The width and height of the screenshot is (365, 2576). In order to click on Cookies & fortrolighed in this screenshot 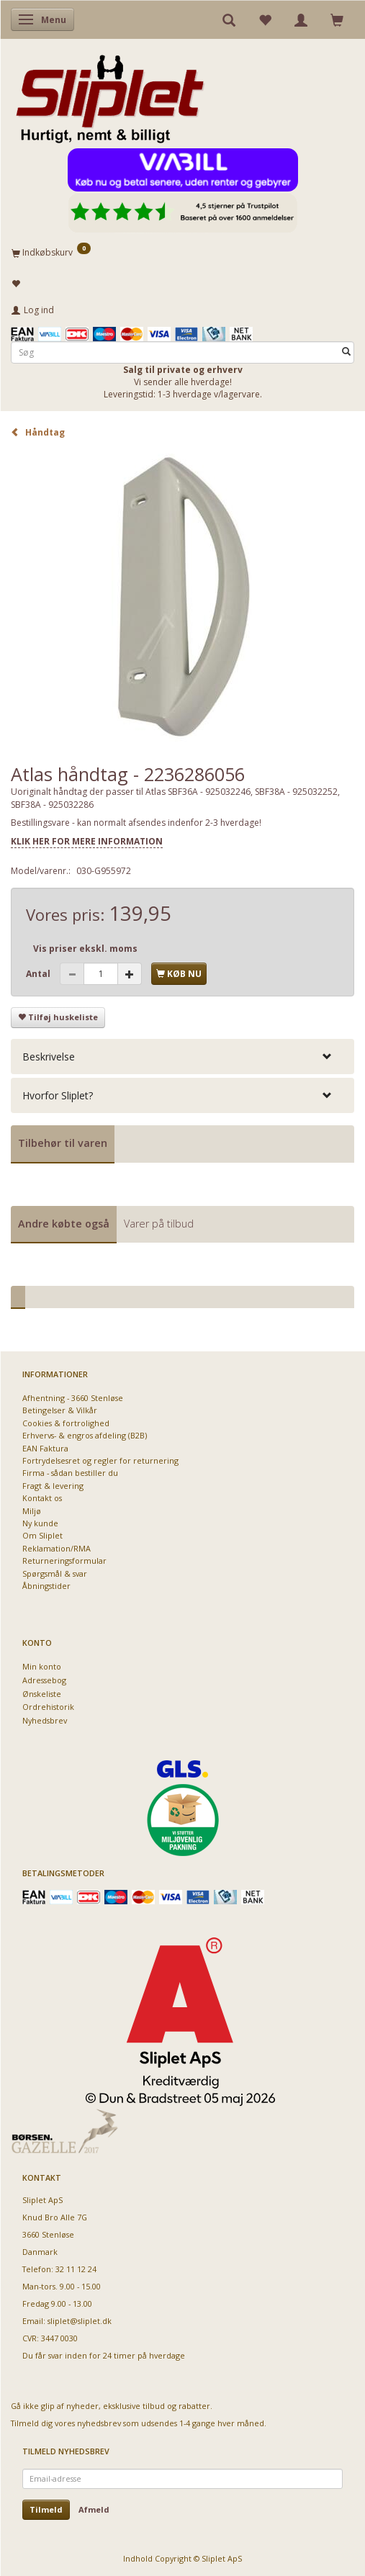, I will do `click(65, 1423)`.